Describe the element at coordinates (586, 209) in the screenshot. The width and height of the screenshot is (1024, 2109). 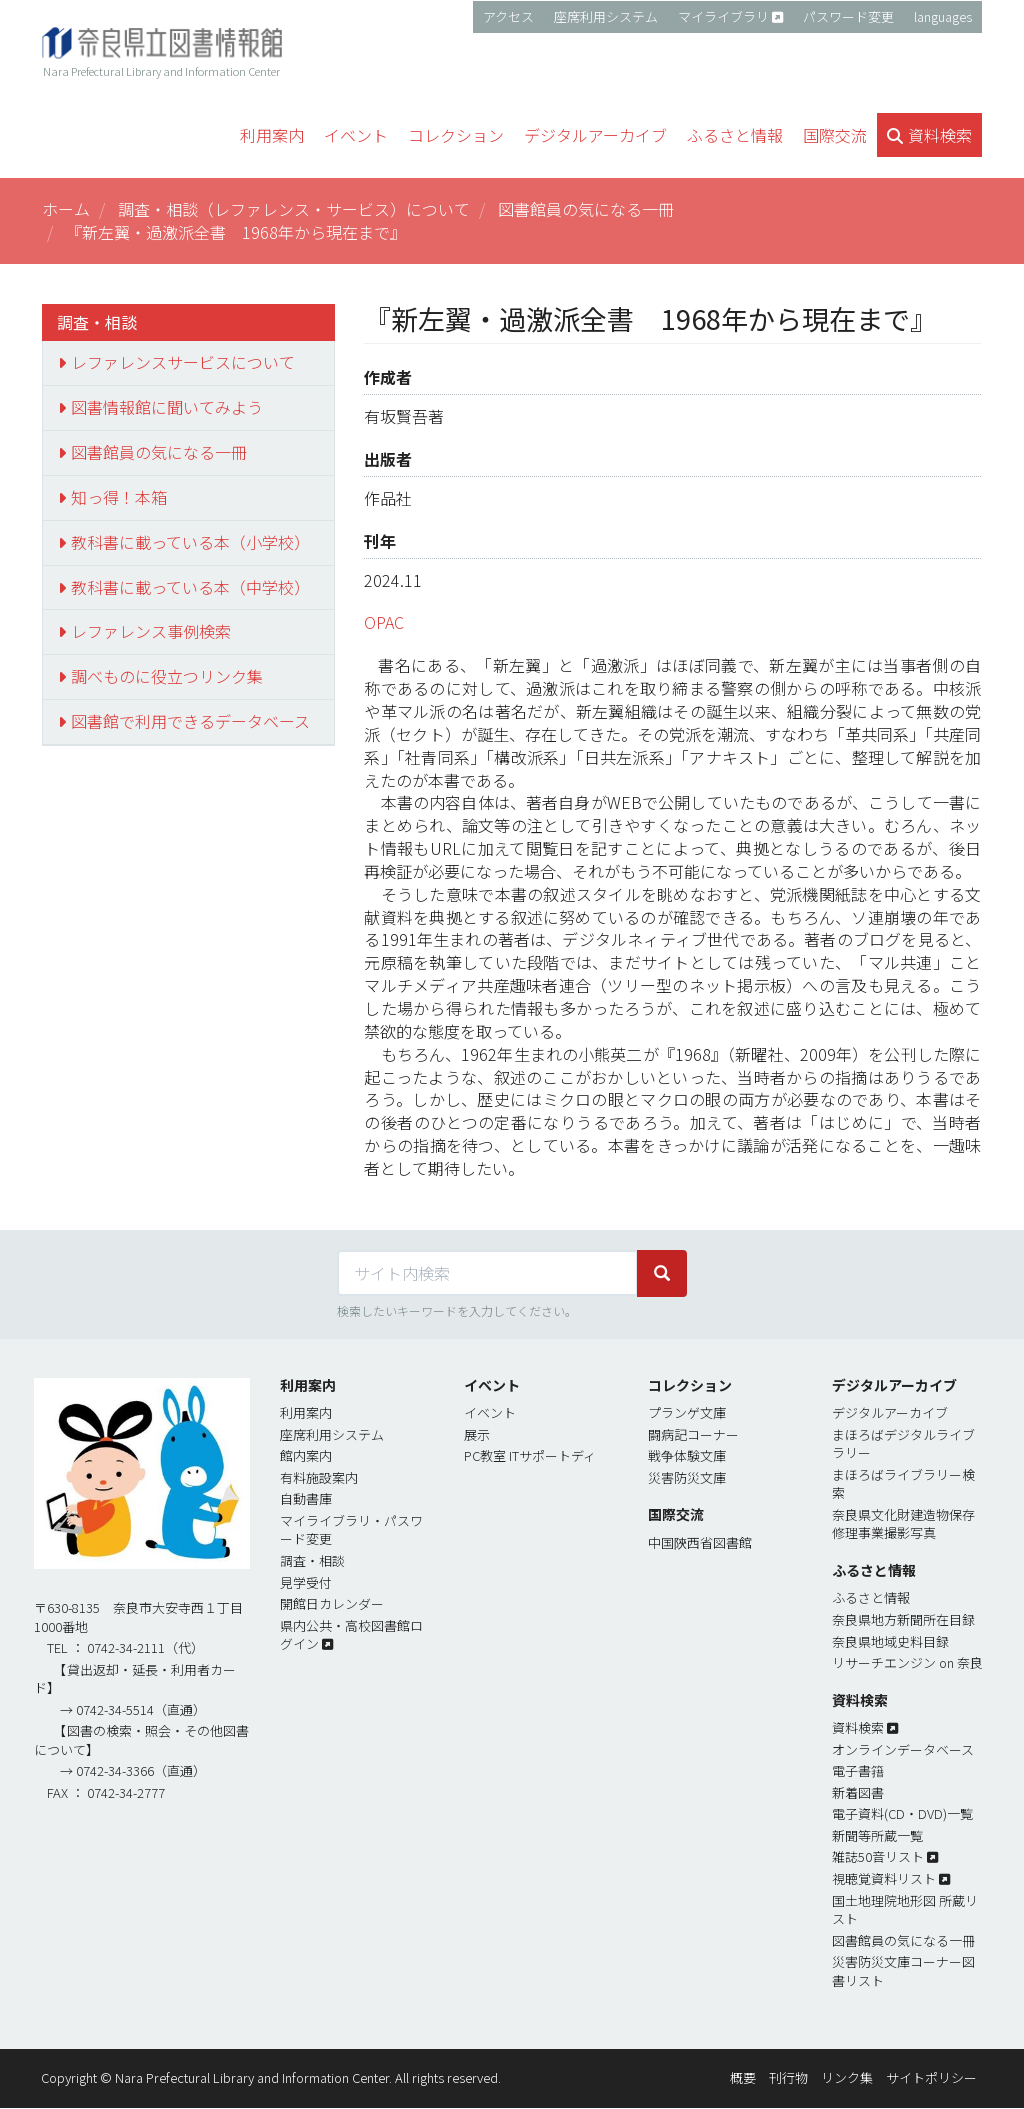
I see `図書館員の気になる一冊` at that location.